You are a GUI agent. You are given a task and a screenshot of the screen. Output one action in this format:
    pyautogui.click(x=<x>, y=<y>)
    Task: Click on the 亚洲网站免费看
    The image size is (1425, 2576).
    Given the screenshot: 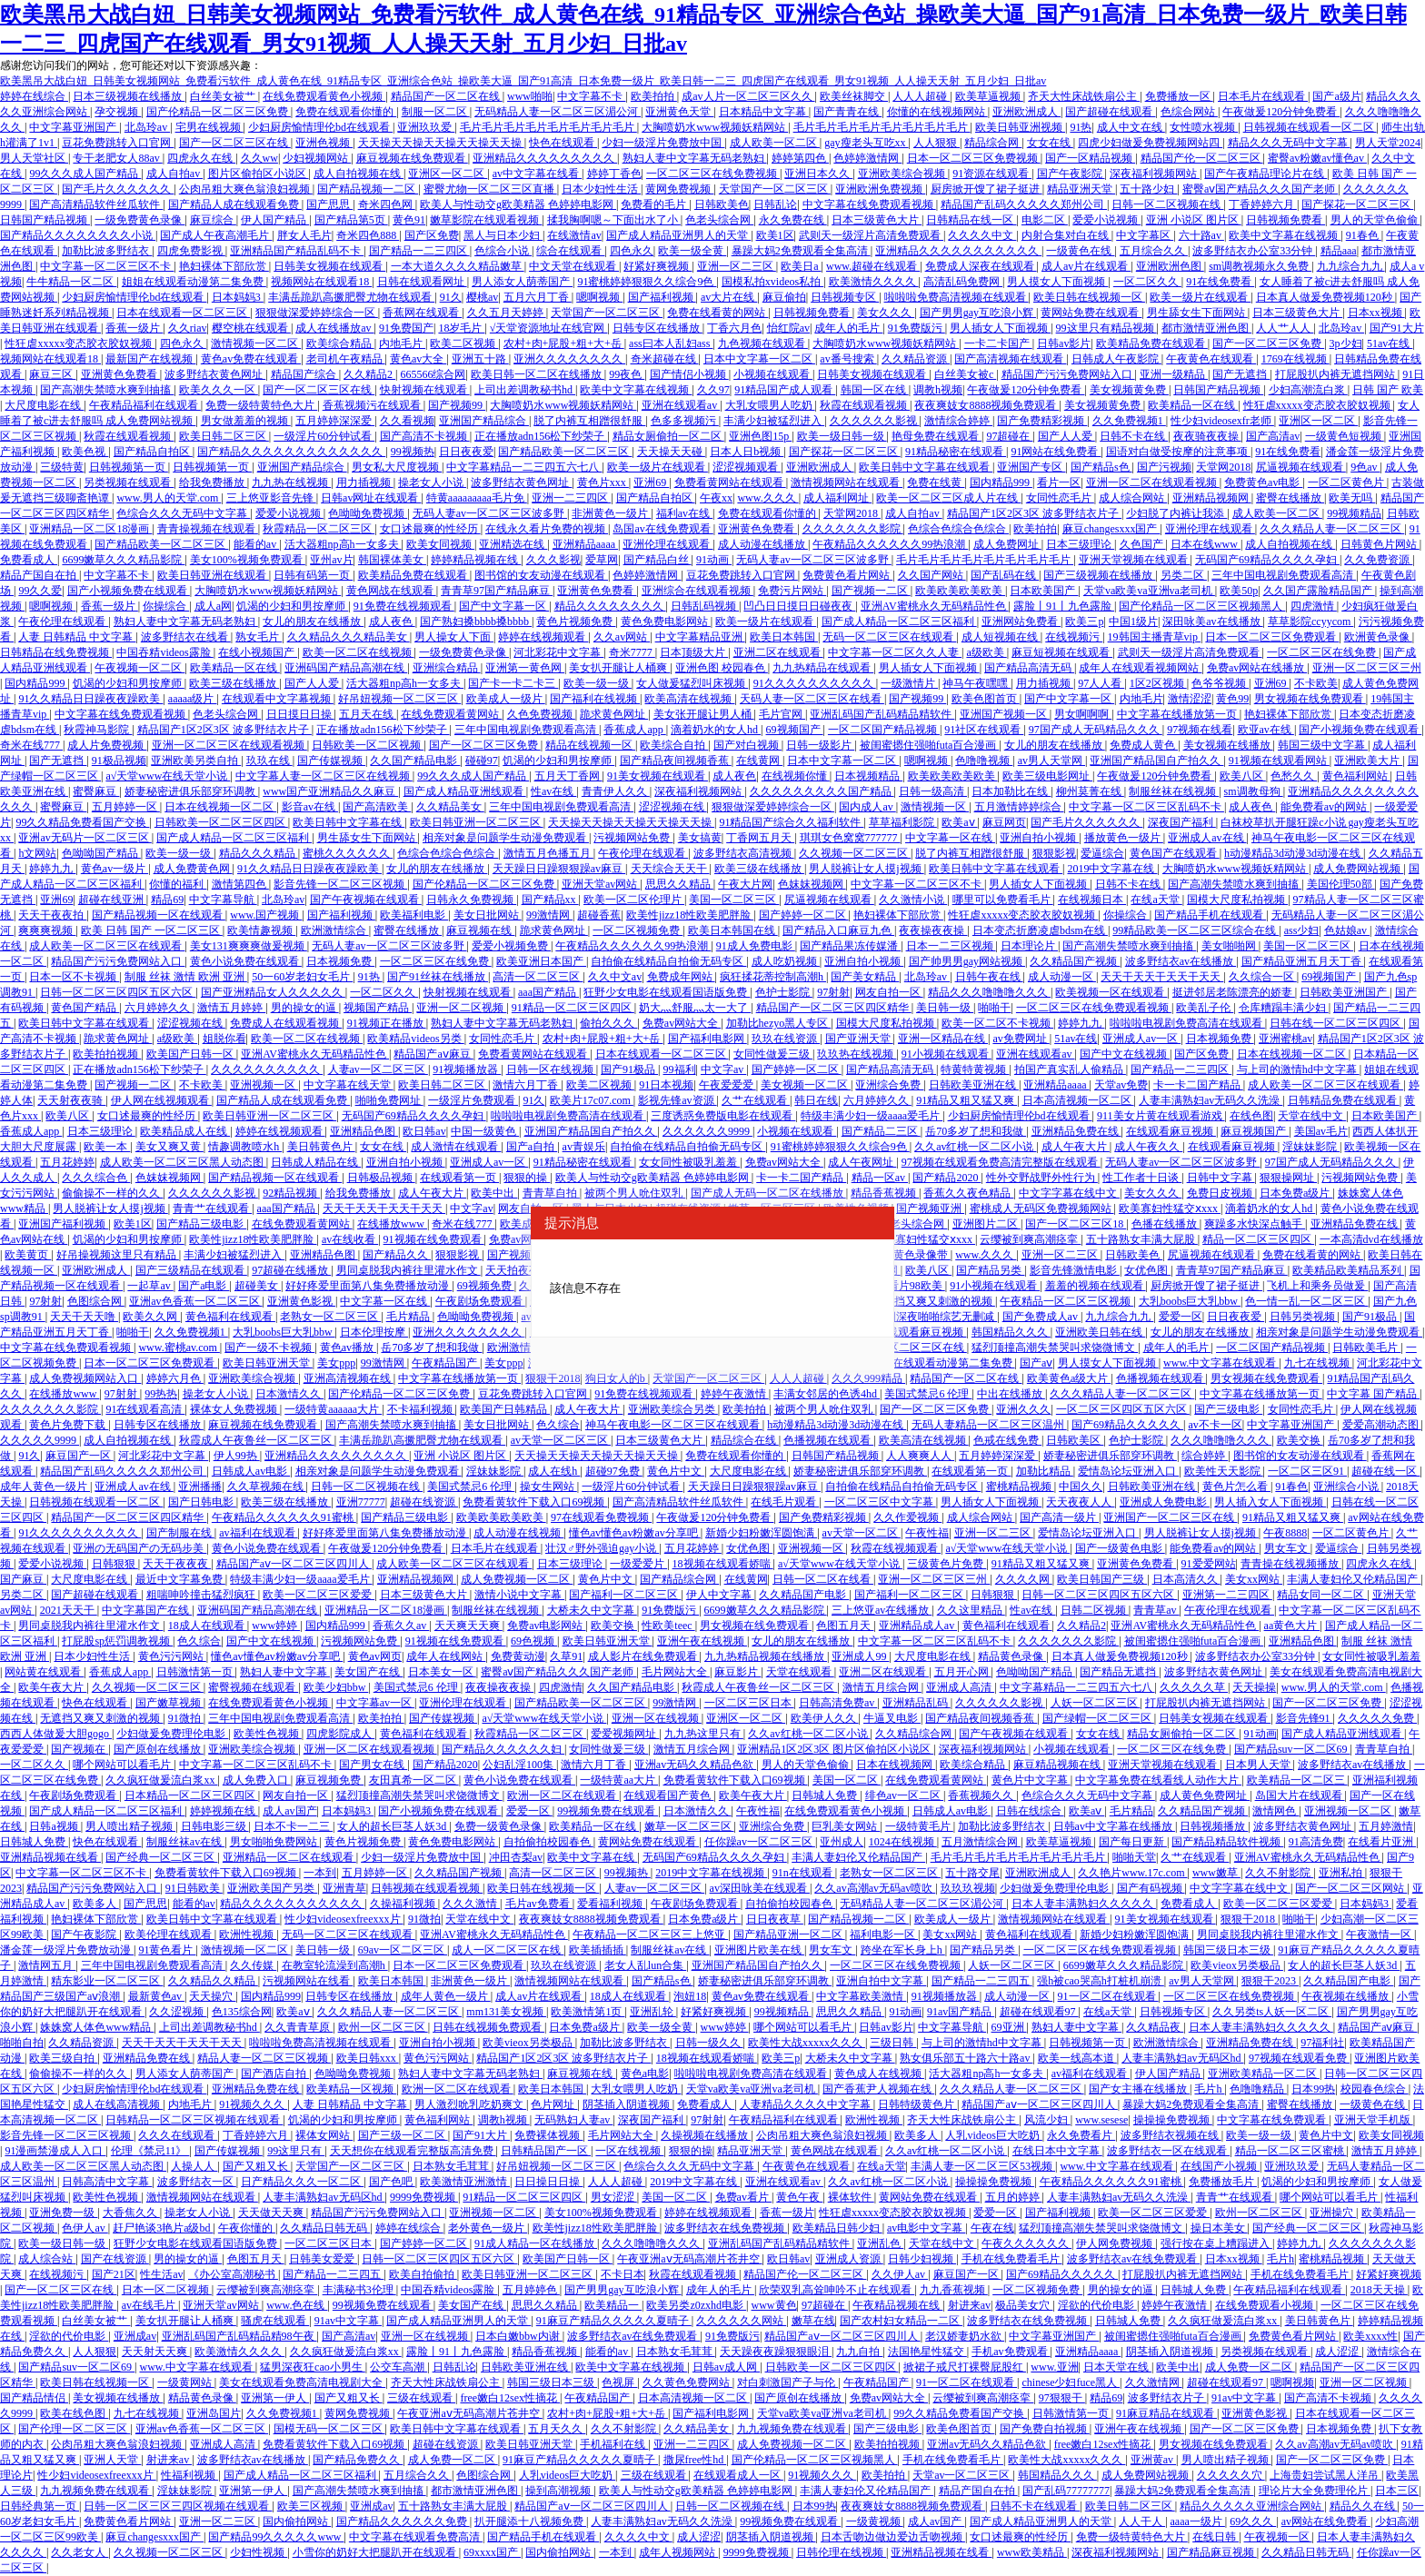 What is the action you would take?
    pyautogui.click(x=1021, y=621)
    